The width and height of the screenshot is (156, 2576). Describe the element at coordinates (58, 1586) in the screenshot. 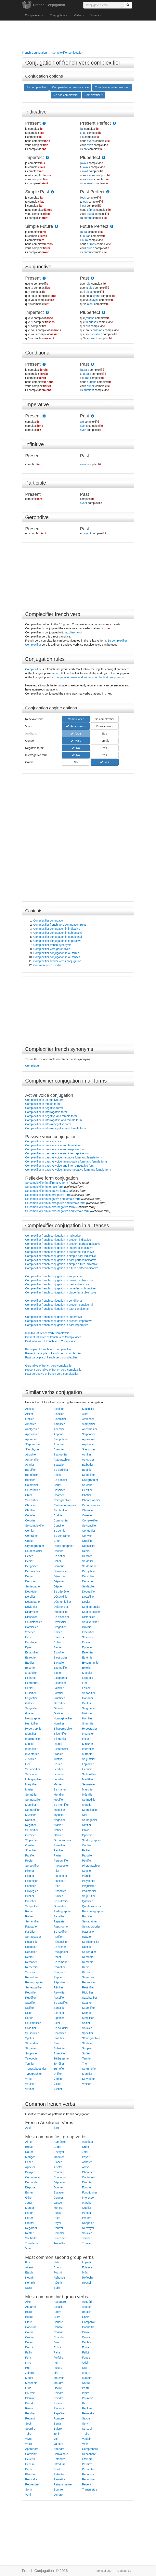

I see `Déplier` at that location.